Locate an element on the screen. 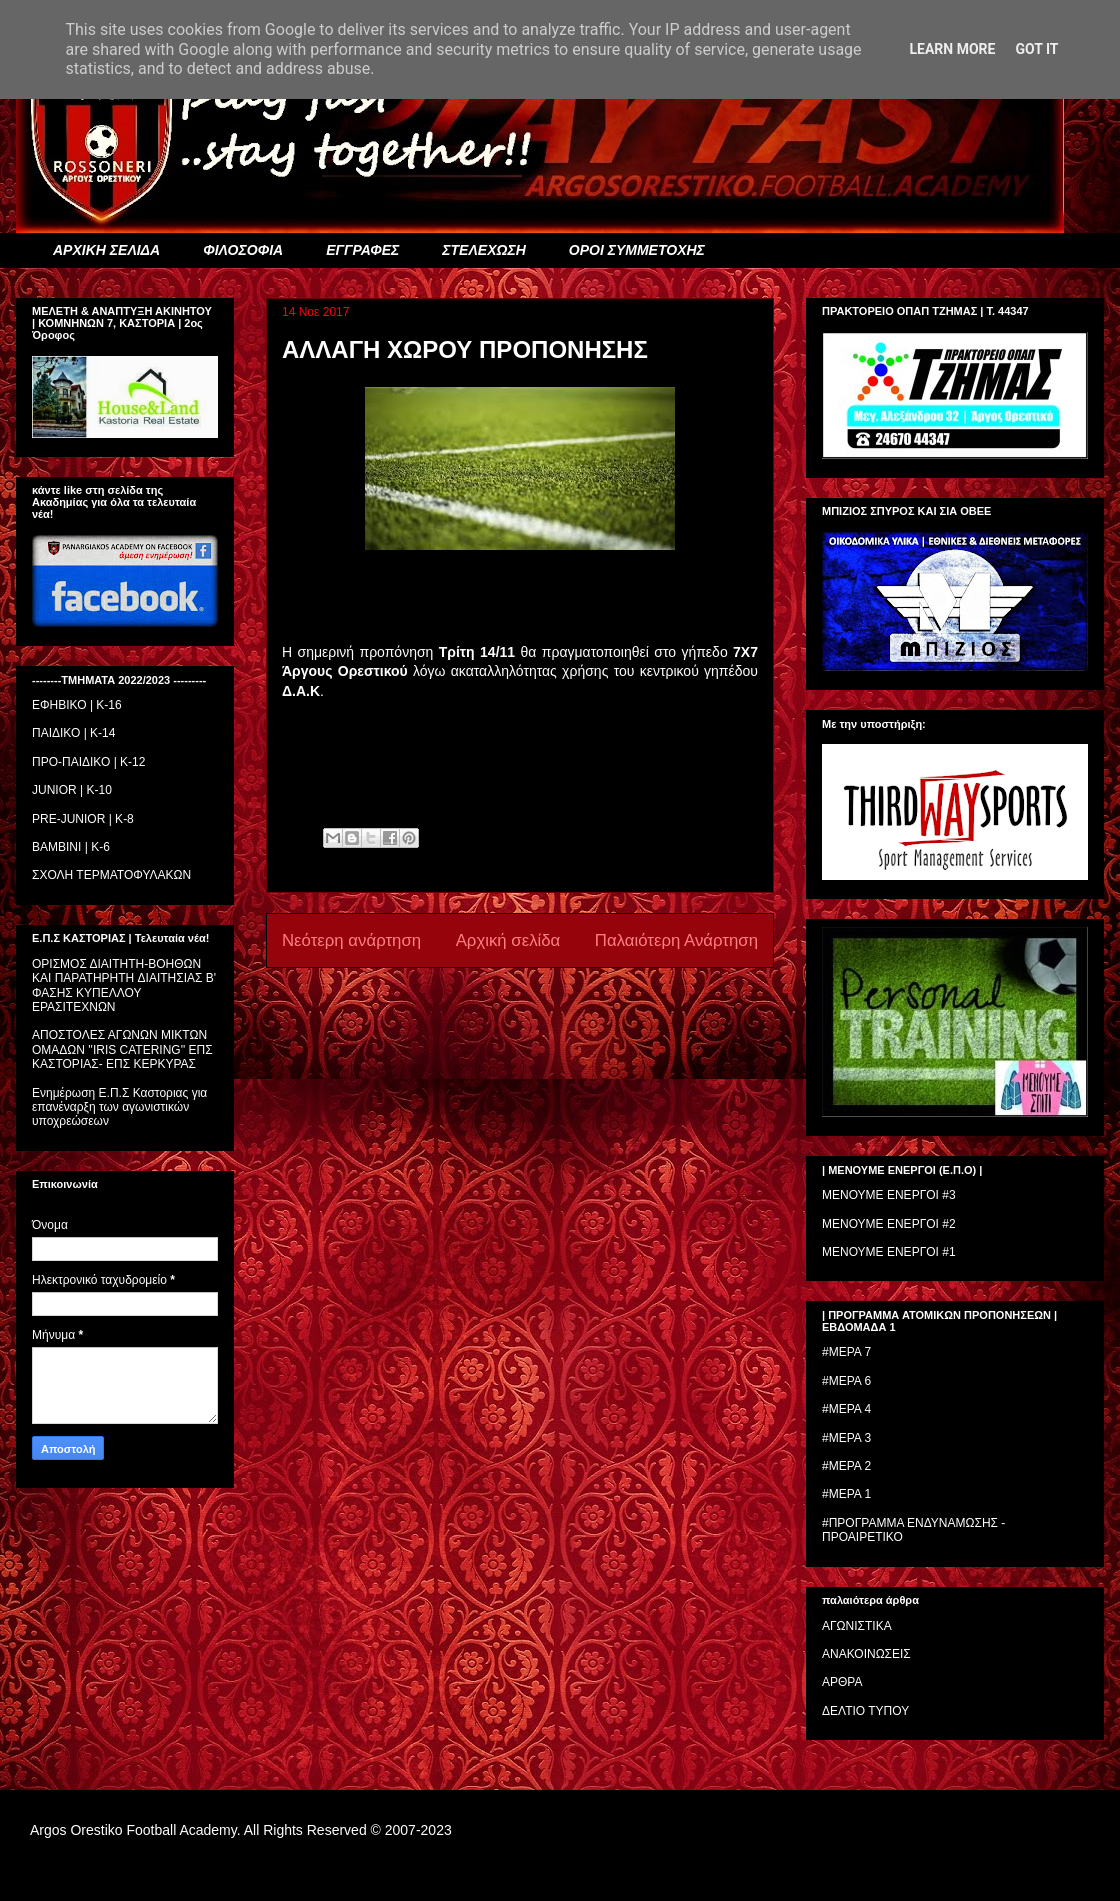  ΠΑΙΔΙΚΟ | Κ-14 is located at coordinates (73, 733).